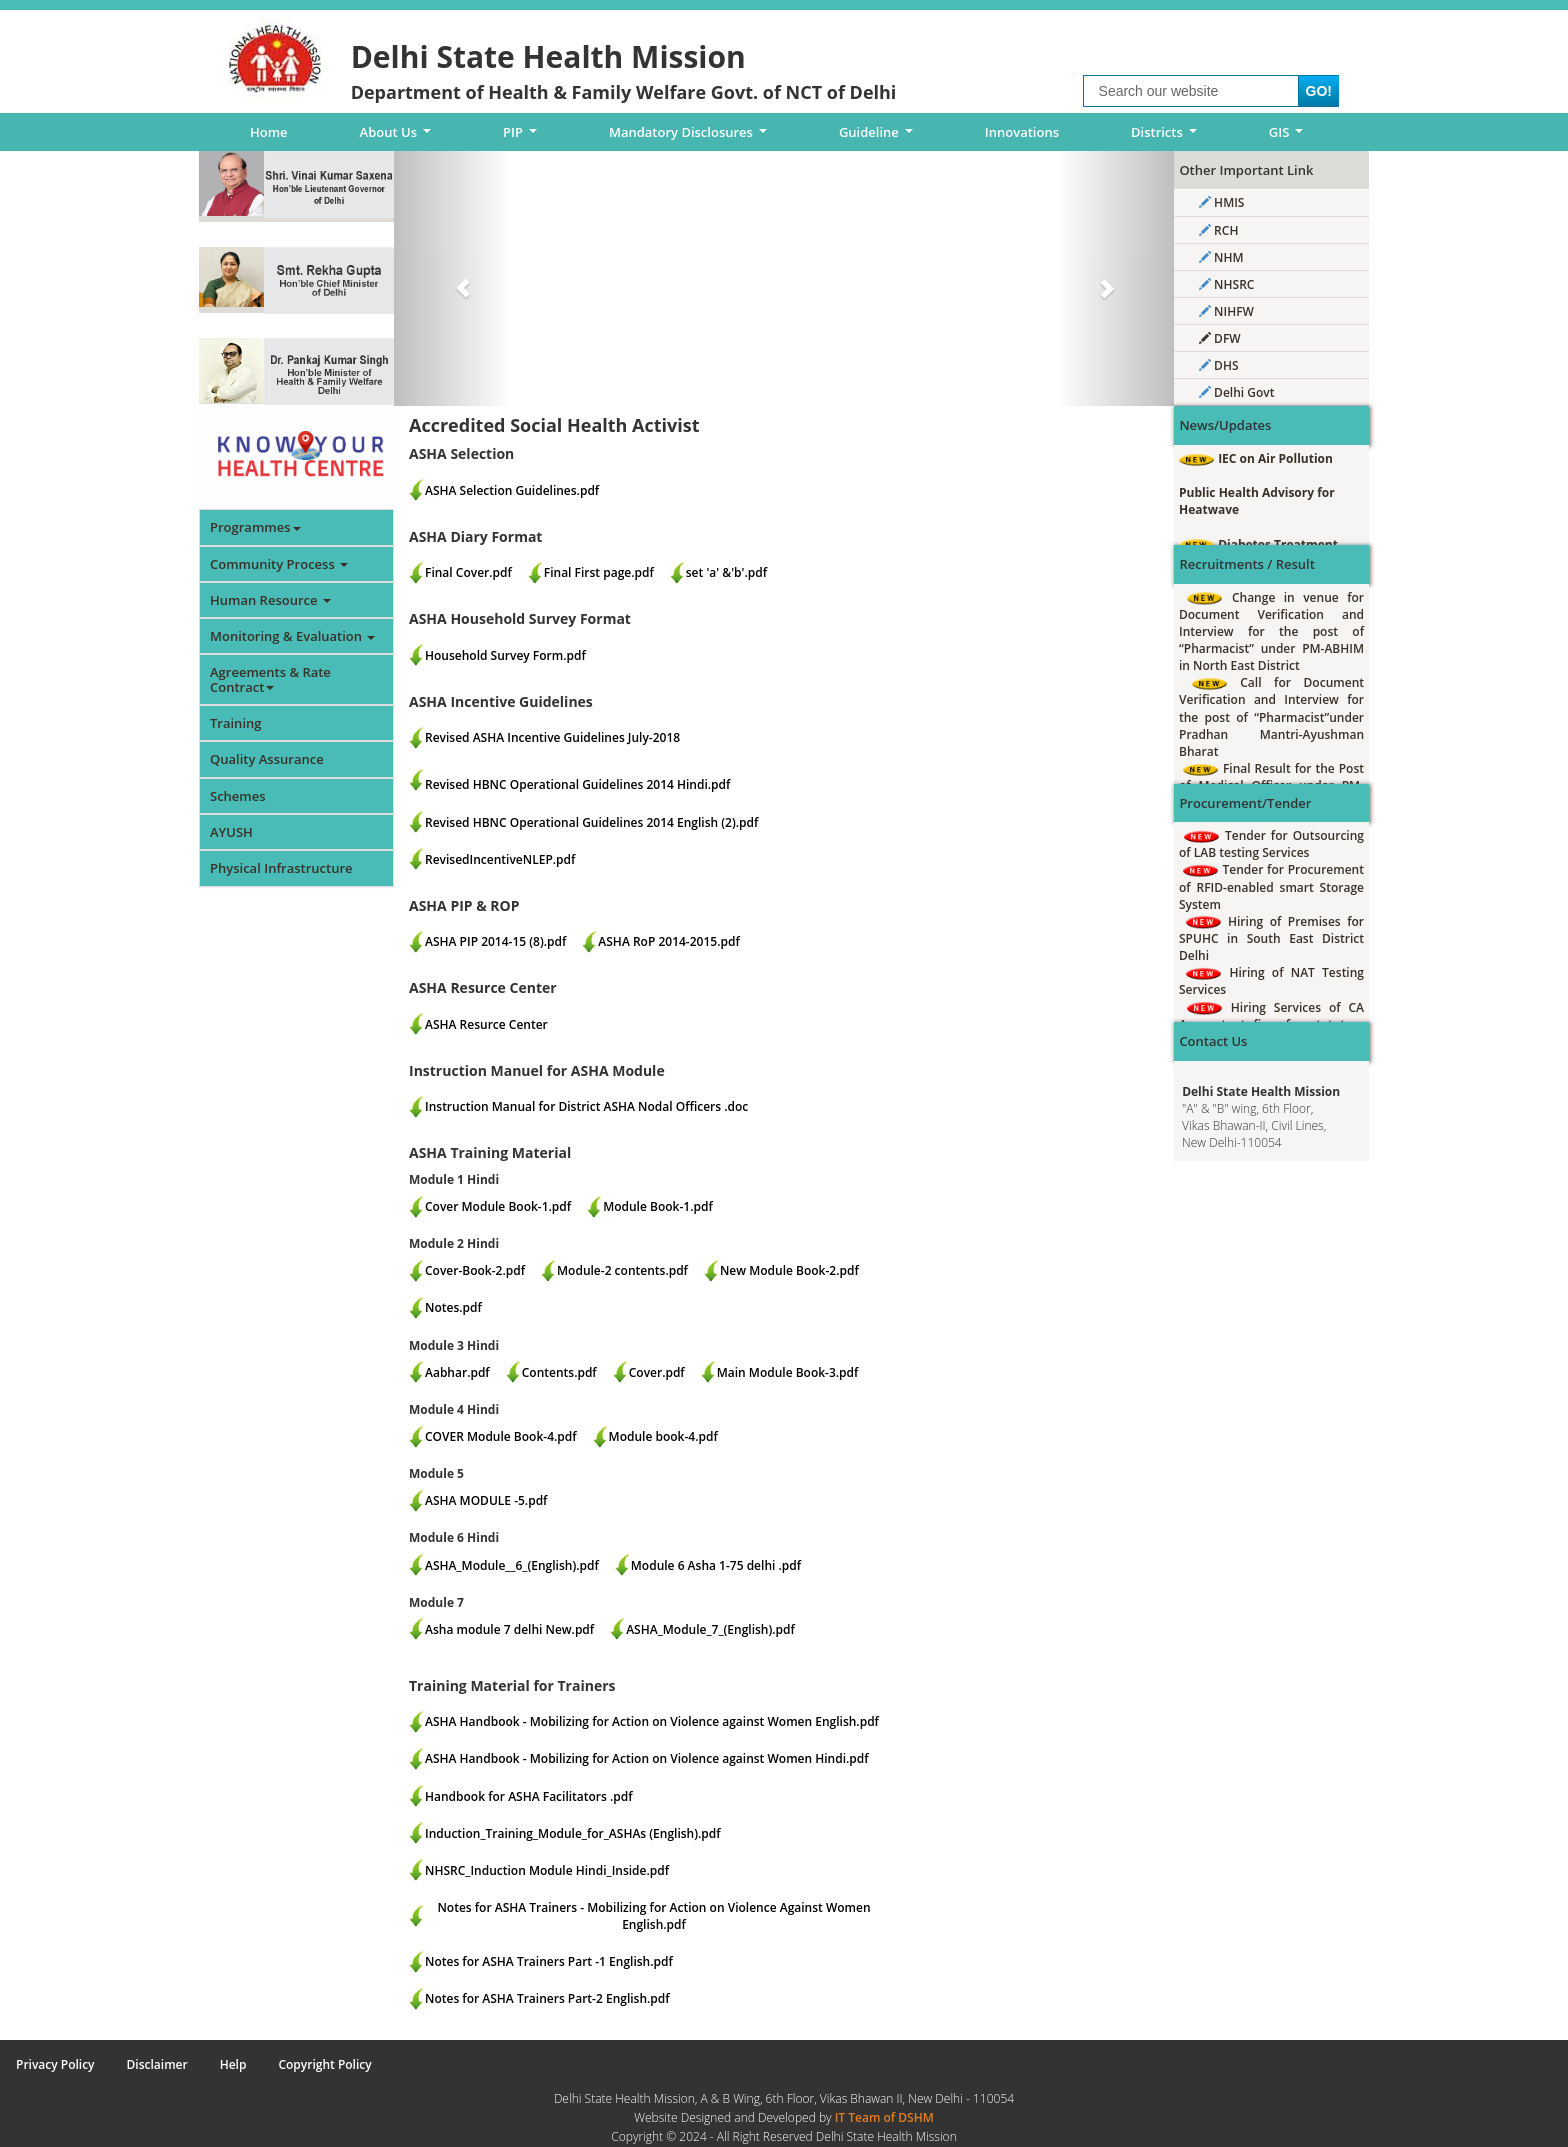  What do you see at coordinates (292, 636) in the screenshot?
I see `Monitoring & Evaluation` at bounding box center [292, 636].